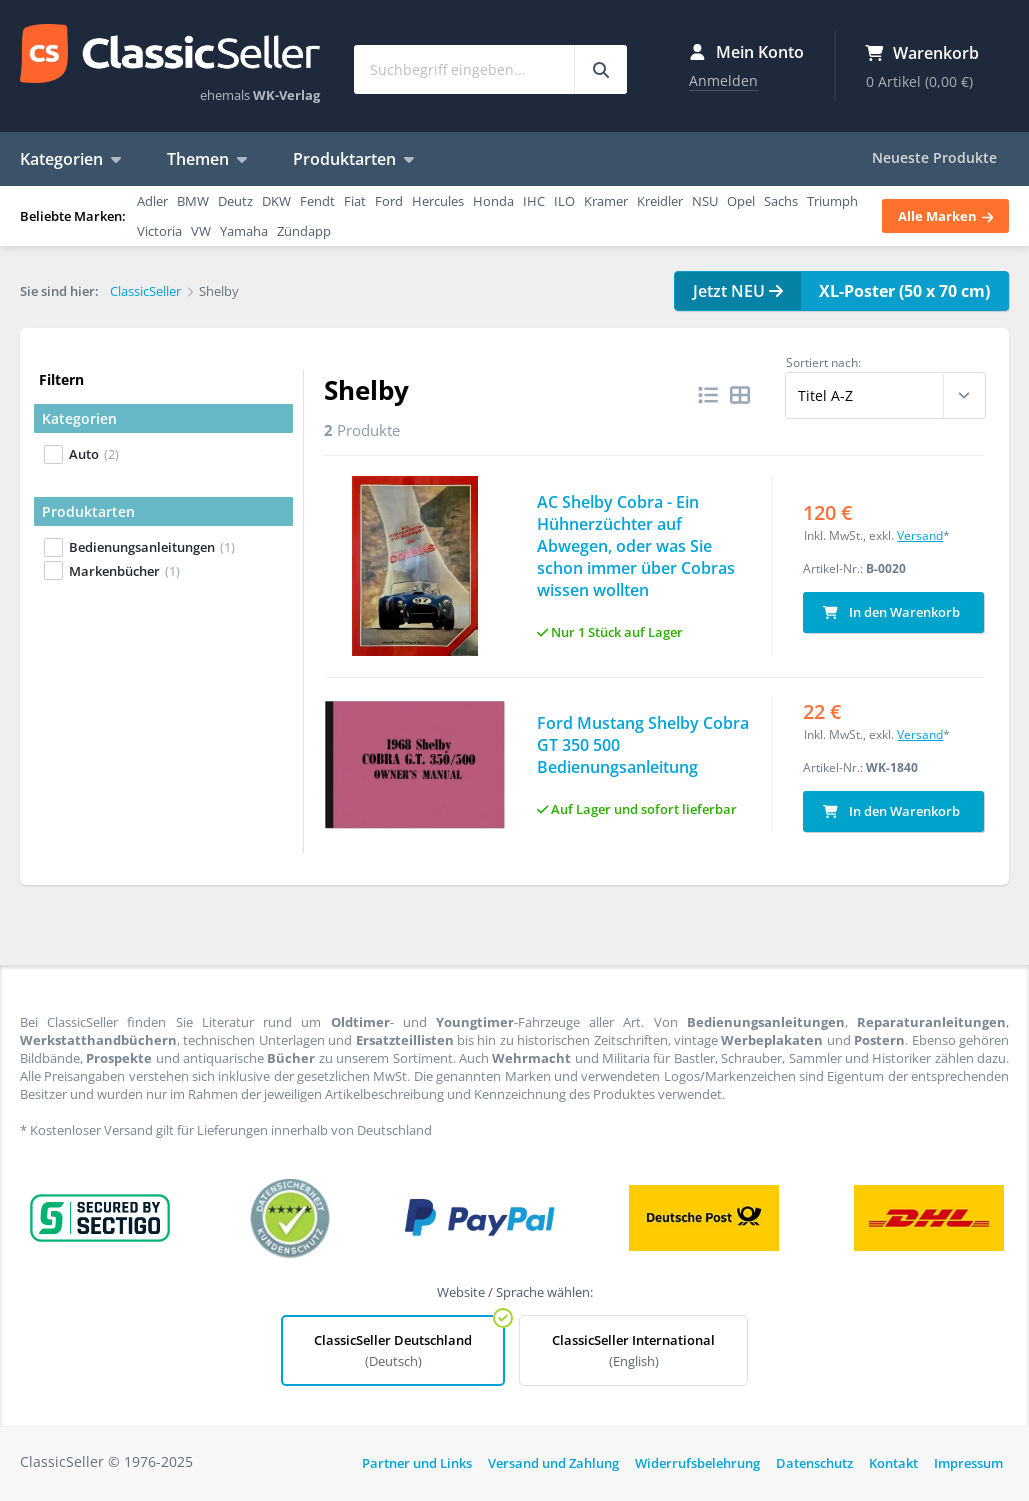 This screenshot has width=1029, height=1501. I want to click on Neueste Produkte, so click(934, 157).